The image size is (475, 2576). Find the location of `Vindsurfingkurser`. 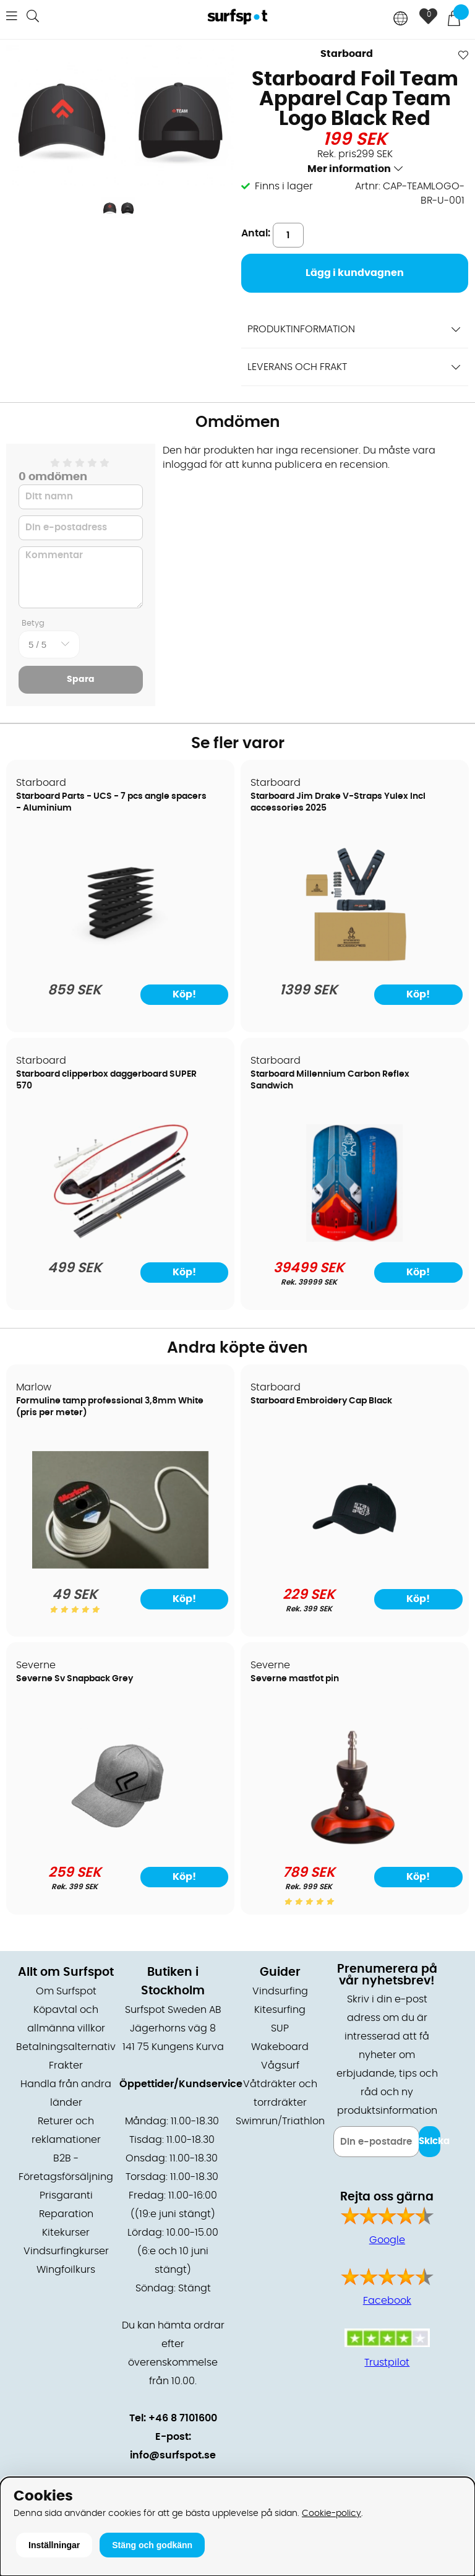

Vindsurfingkurser is located at coordinates (66, 2251).